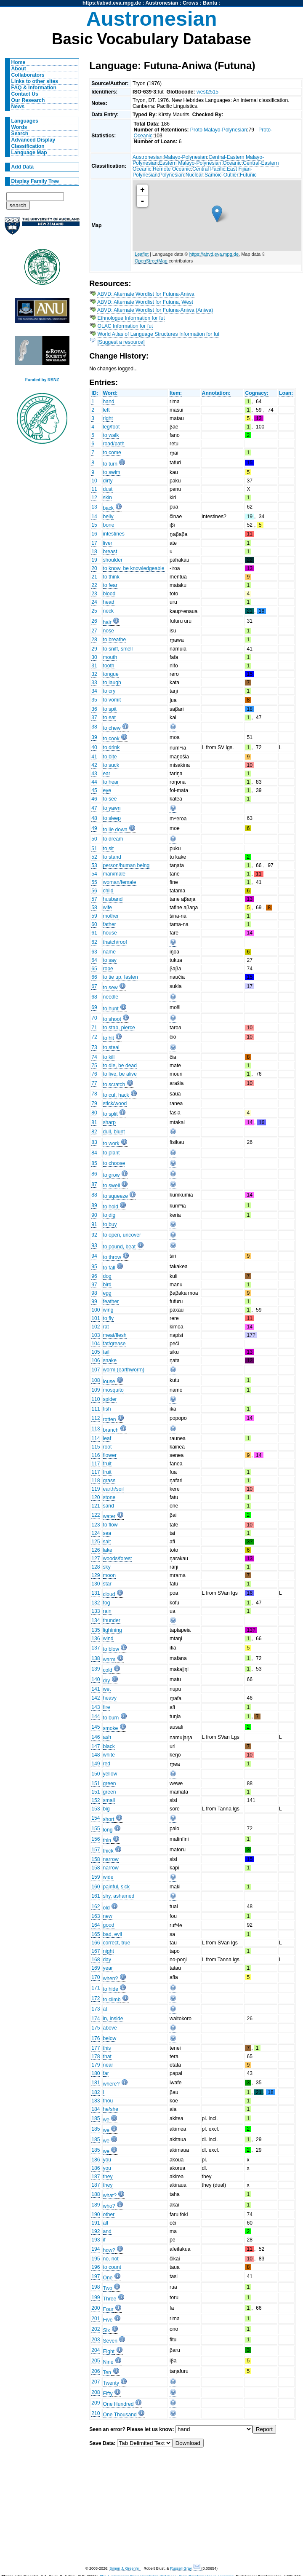 The height and width of the screenshot is (2576, 303). Describe the element at coordinates (134, 568) in the screenshot. I see `to know, be knowledgeable` at that location.